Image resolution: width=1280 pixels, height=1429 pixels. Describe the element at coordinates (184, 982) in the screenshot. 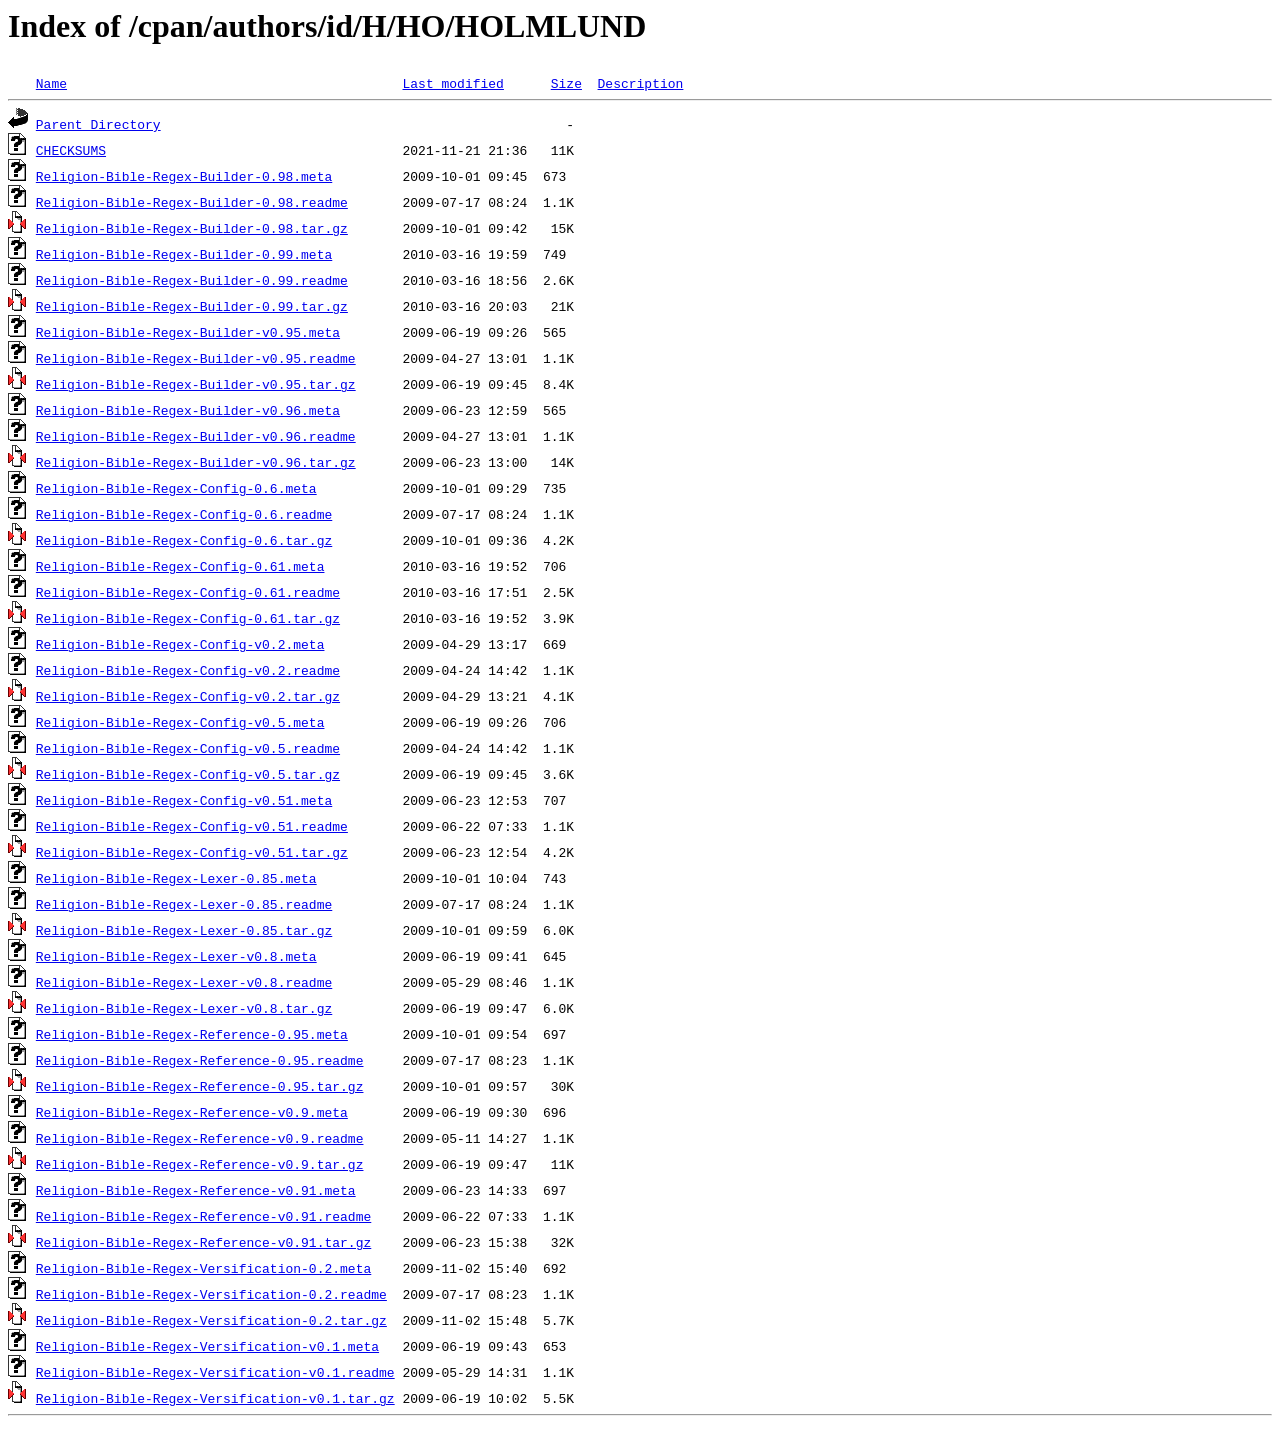

I see `Religion-Bible-Regex-Lexer-v0.8.readme` at that location.